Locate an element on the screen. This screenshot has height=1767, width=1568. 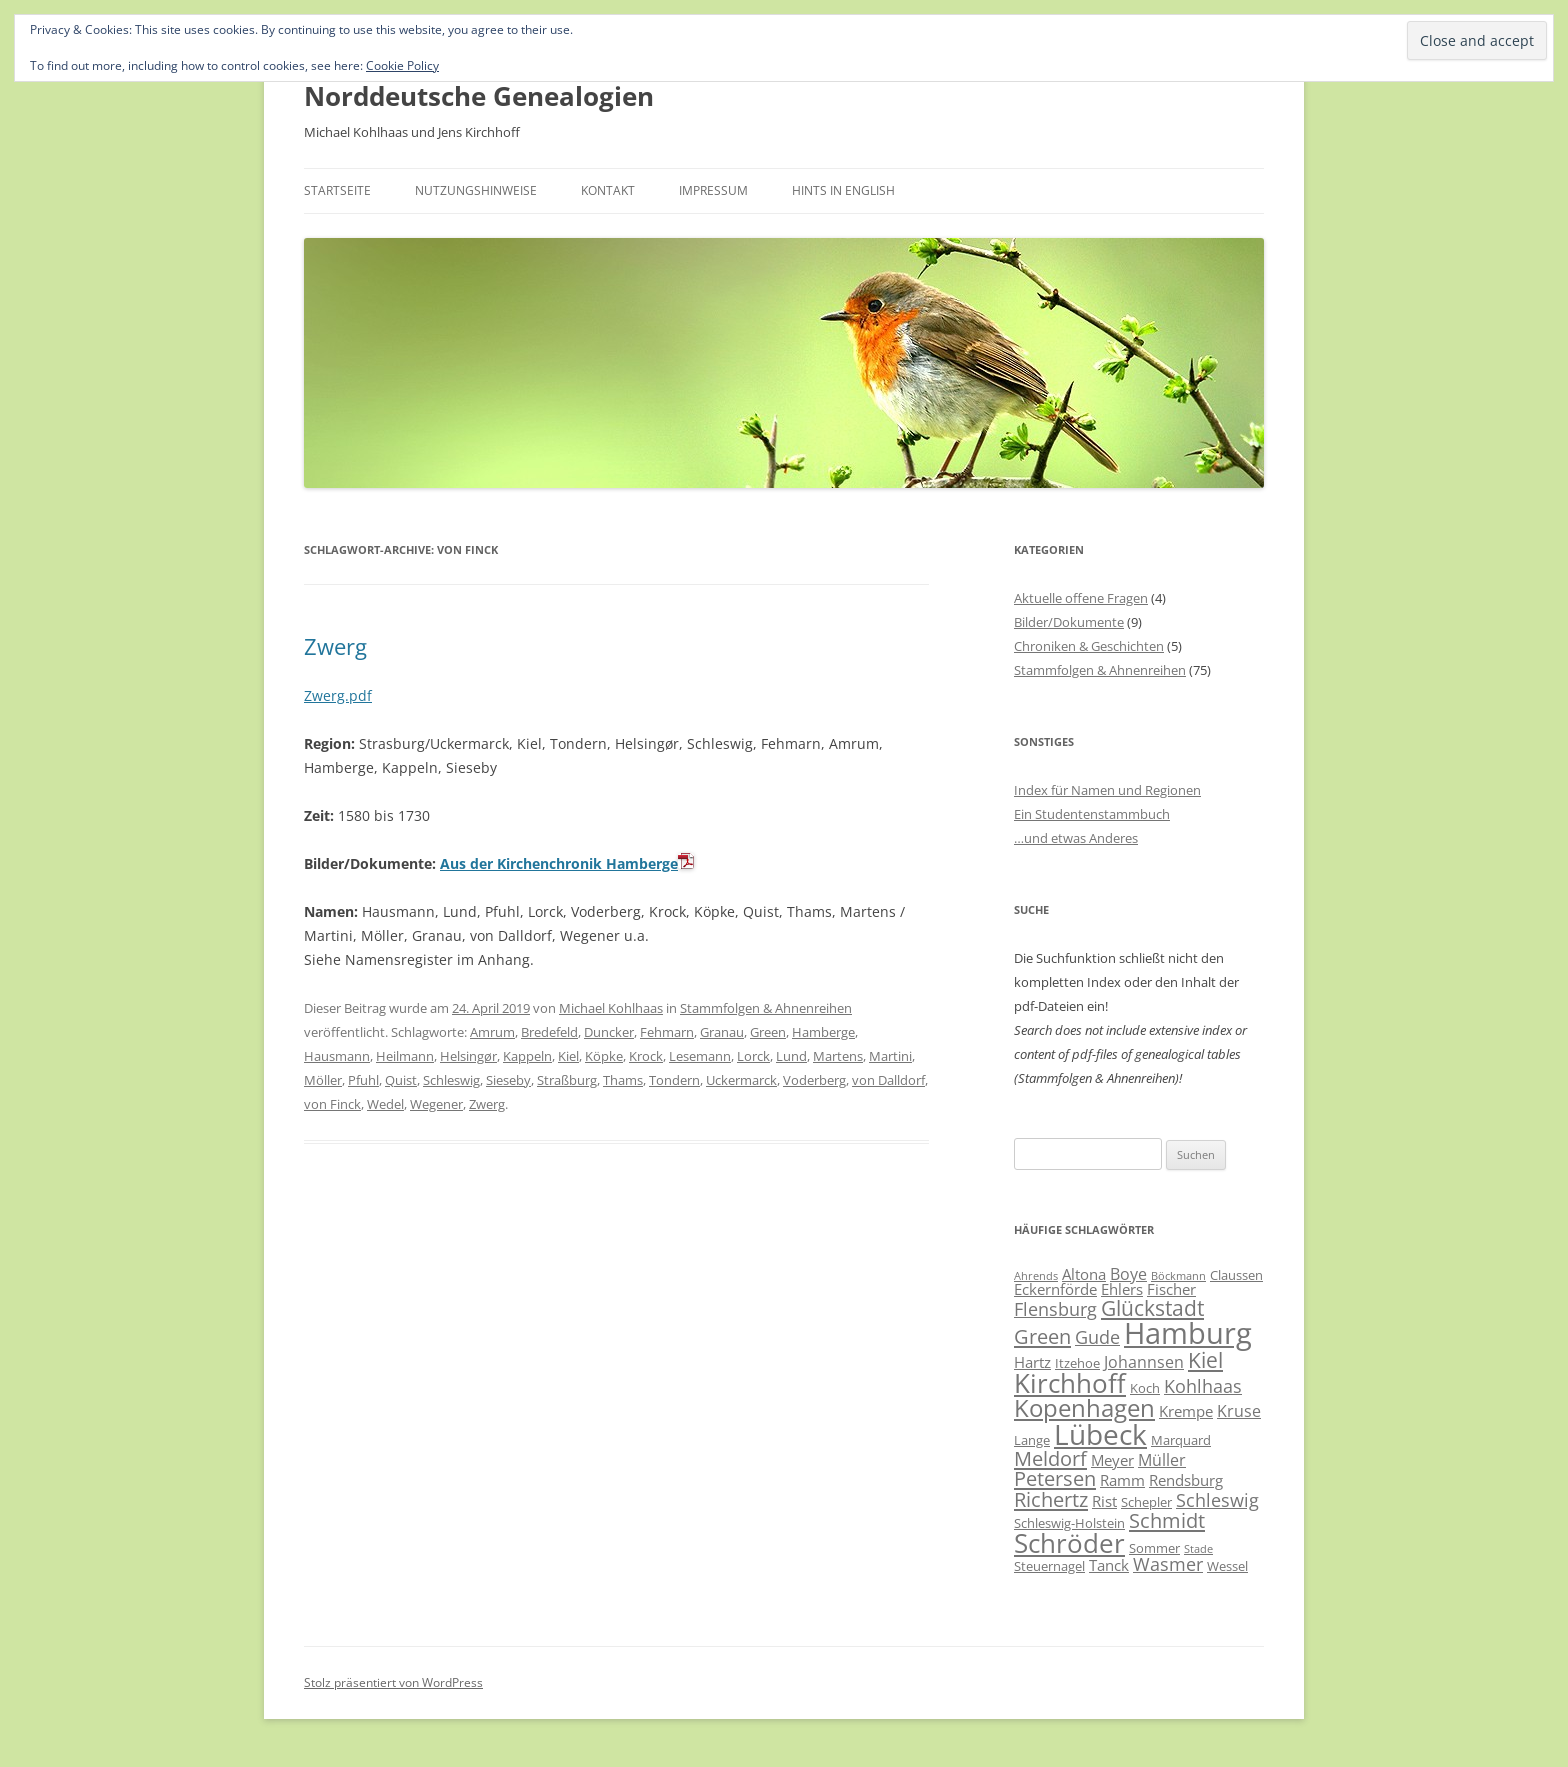
Eckernförde [Eckernförde (7 Einträge)] is located at coordinates (1055, 1289).